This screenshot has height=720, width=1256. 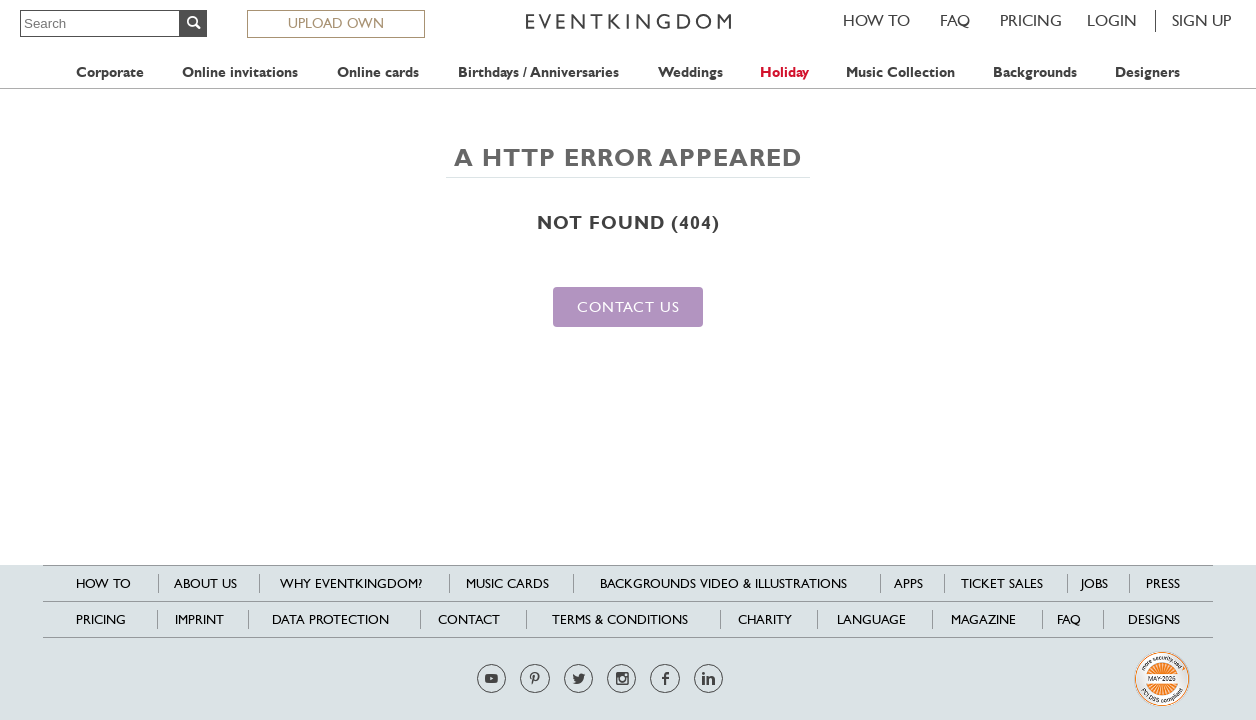 What do you see at coordinates (628, 306) in the screenshot?
I see `Contact us` at bounding box center [628, 306].